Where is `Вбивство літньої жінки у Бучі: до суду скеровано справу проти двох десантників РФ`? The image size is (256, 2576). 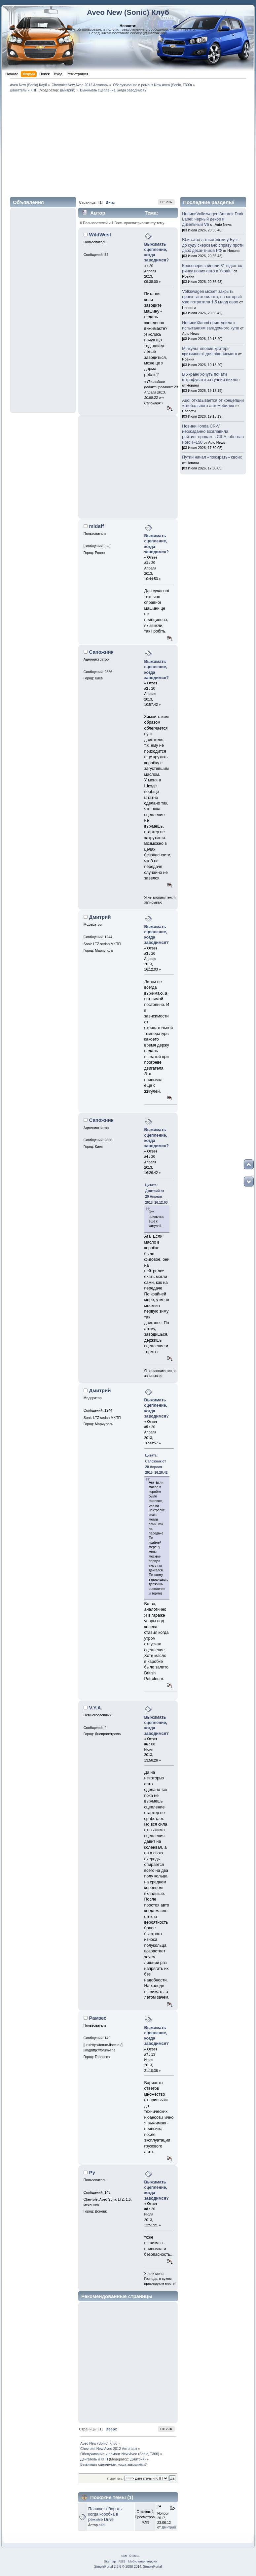 Вбивство літньої жінки у Бучі: до суду скеровано справу проти двох десантників РФ is located at coordinates (212, 245).